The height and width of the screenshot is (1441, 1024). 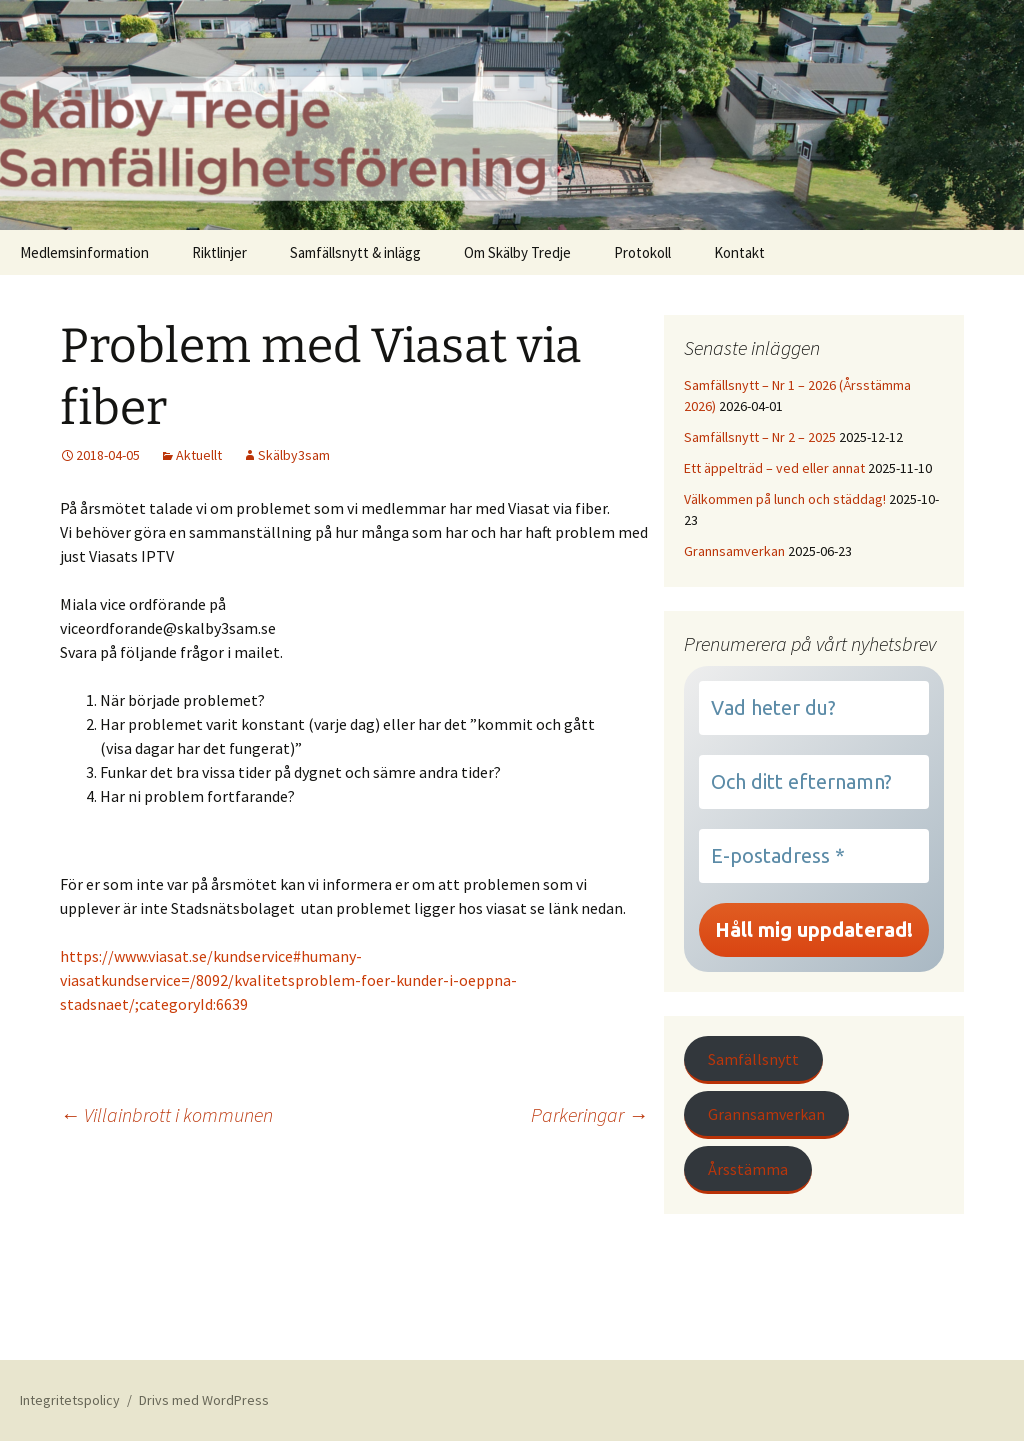 What do you see at coordinates (204, 1400) in the screenshot?
I see `Drivs med WordPress` at bounding box center [204, 1400].